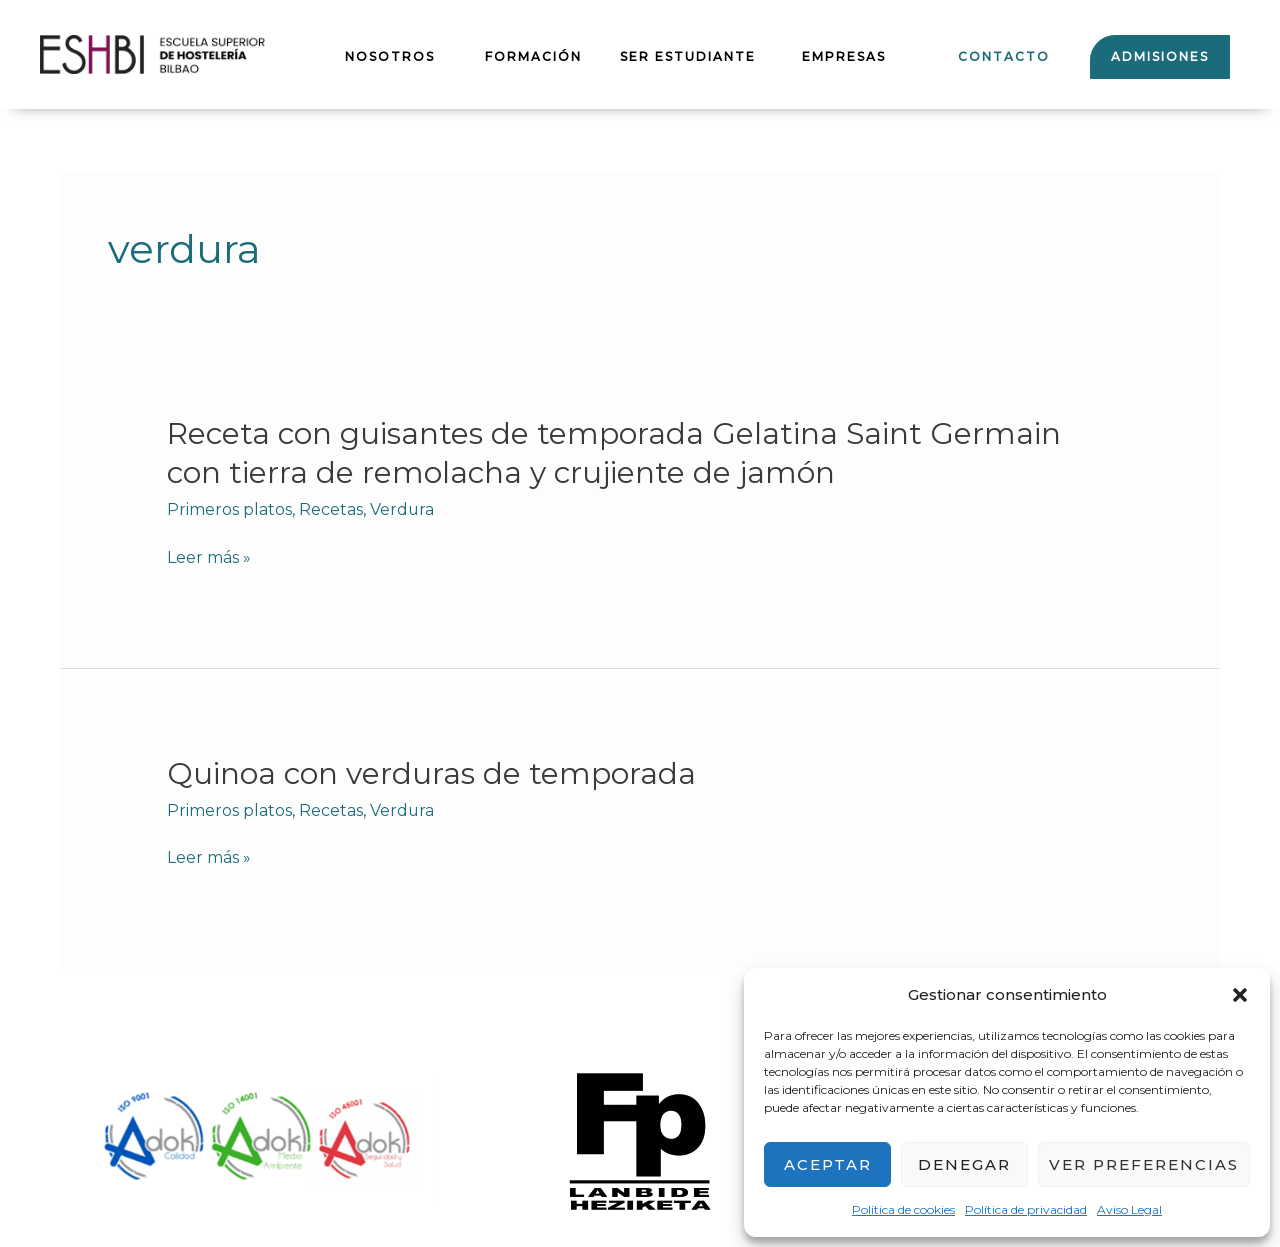 The image size is (1280, 1247). Describe the element at coordinates (1240, 995) in the screenshot. I see `[button]` at that location.